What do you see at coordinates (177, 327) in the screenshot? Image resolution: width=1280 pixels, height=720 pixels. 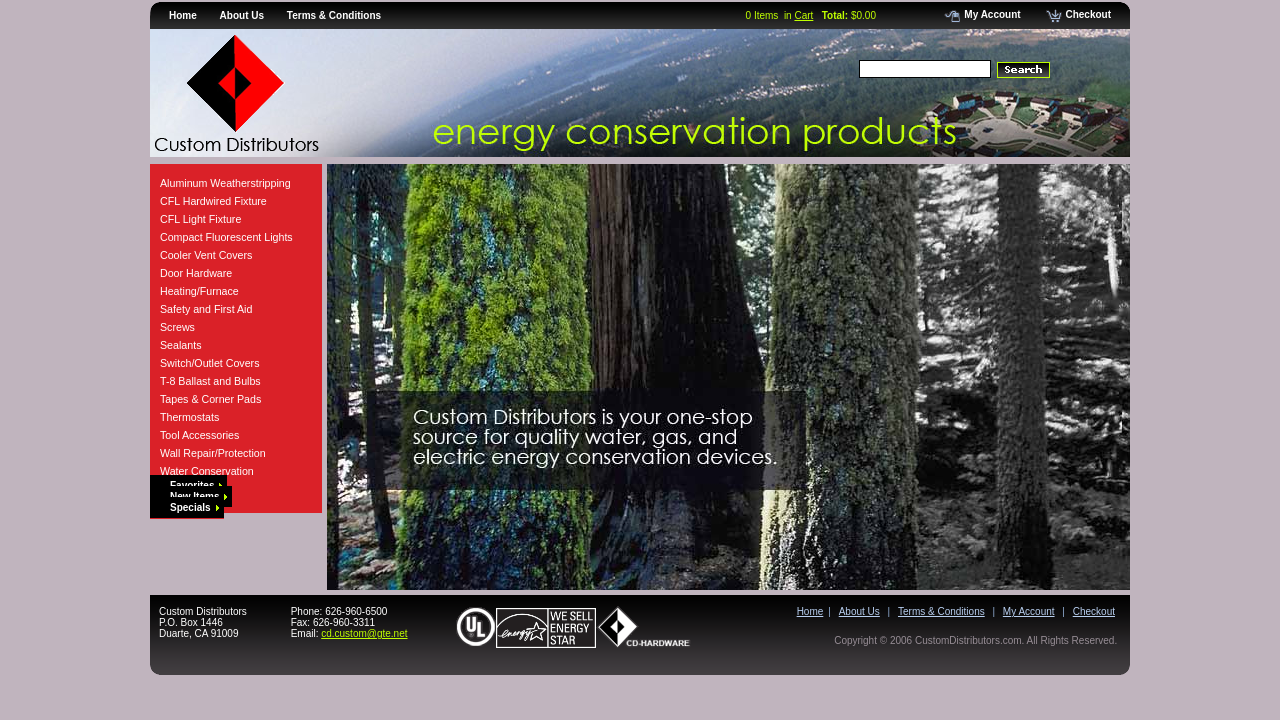 I see `Screws` at bounding box center [177, 327].